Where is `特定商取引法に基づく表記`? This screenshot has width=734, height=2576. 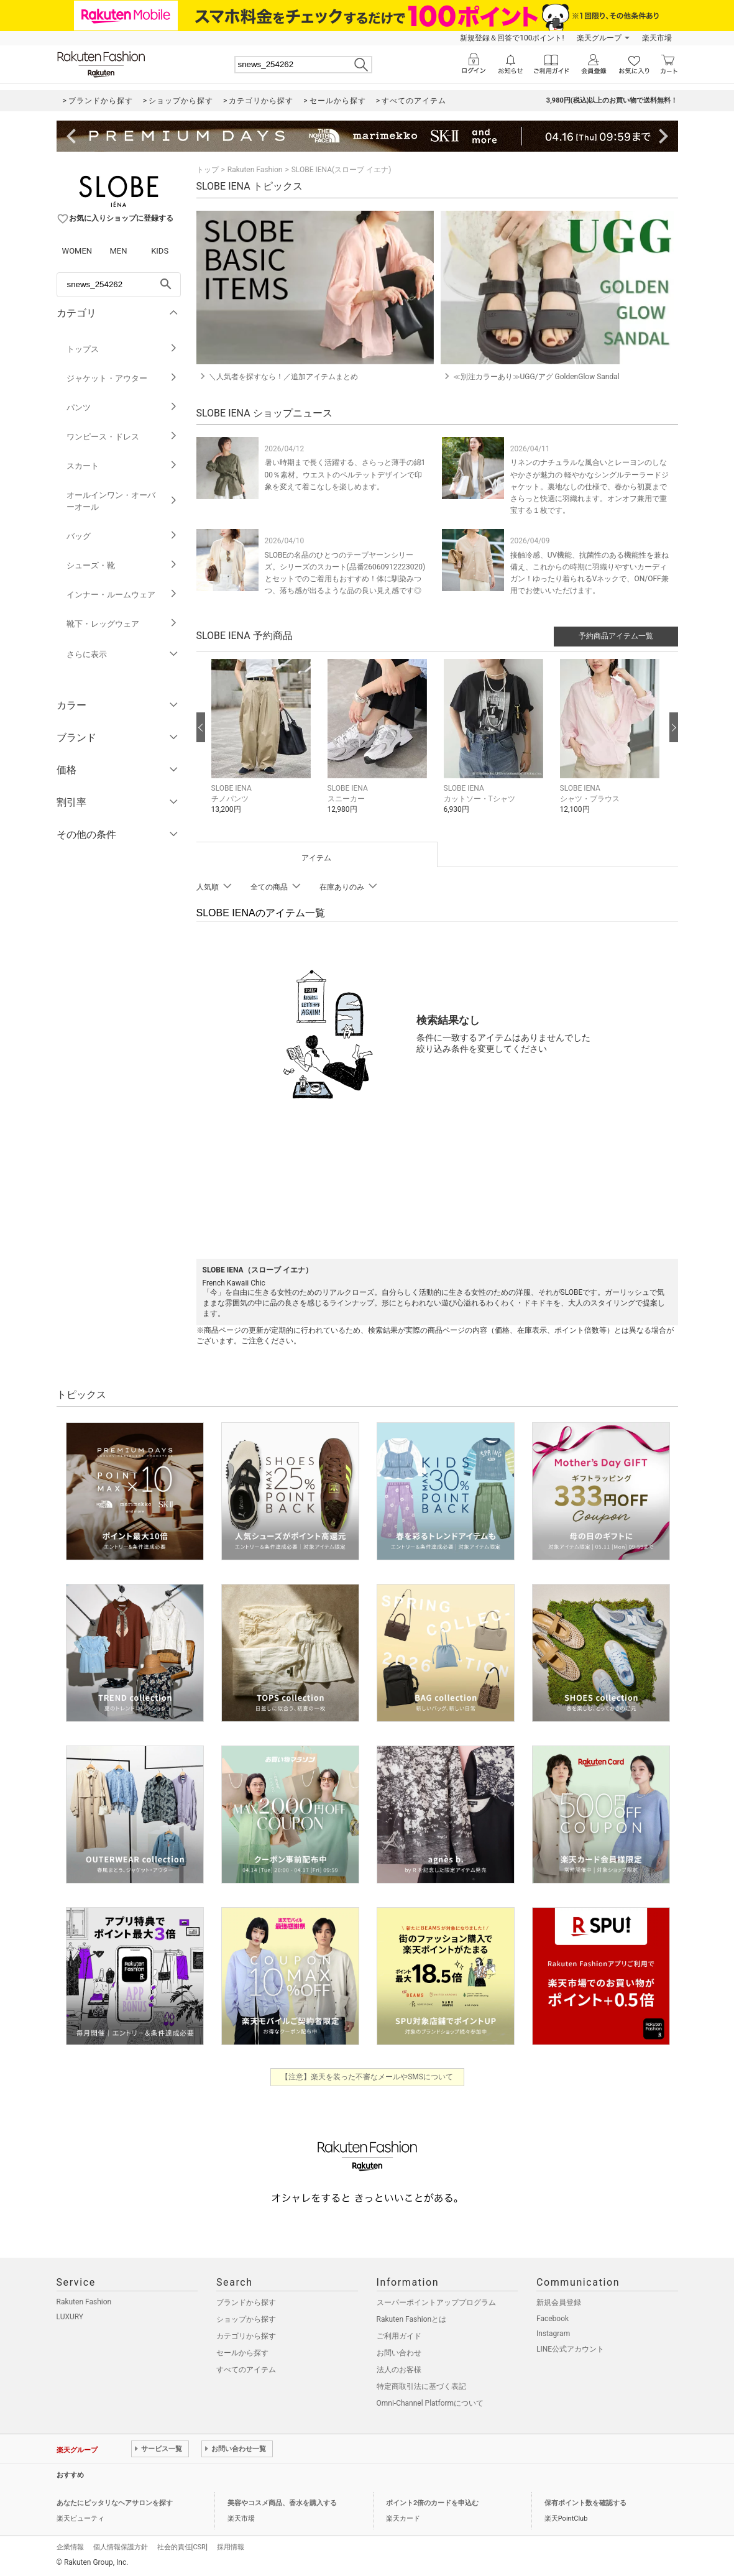 特定商取引法に基づく表記 is located at coordinates (421, 2386).